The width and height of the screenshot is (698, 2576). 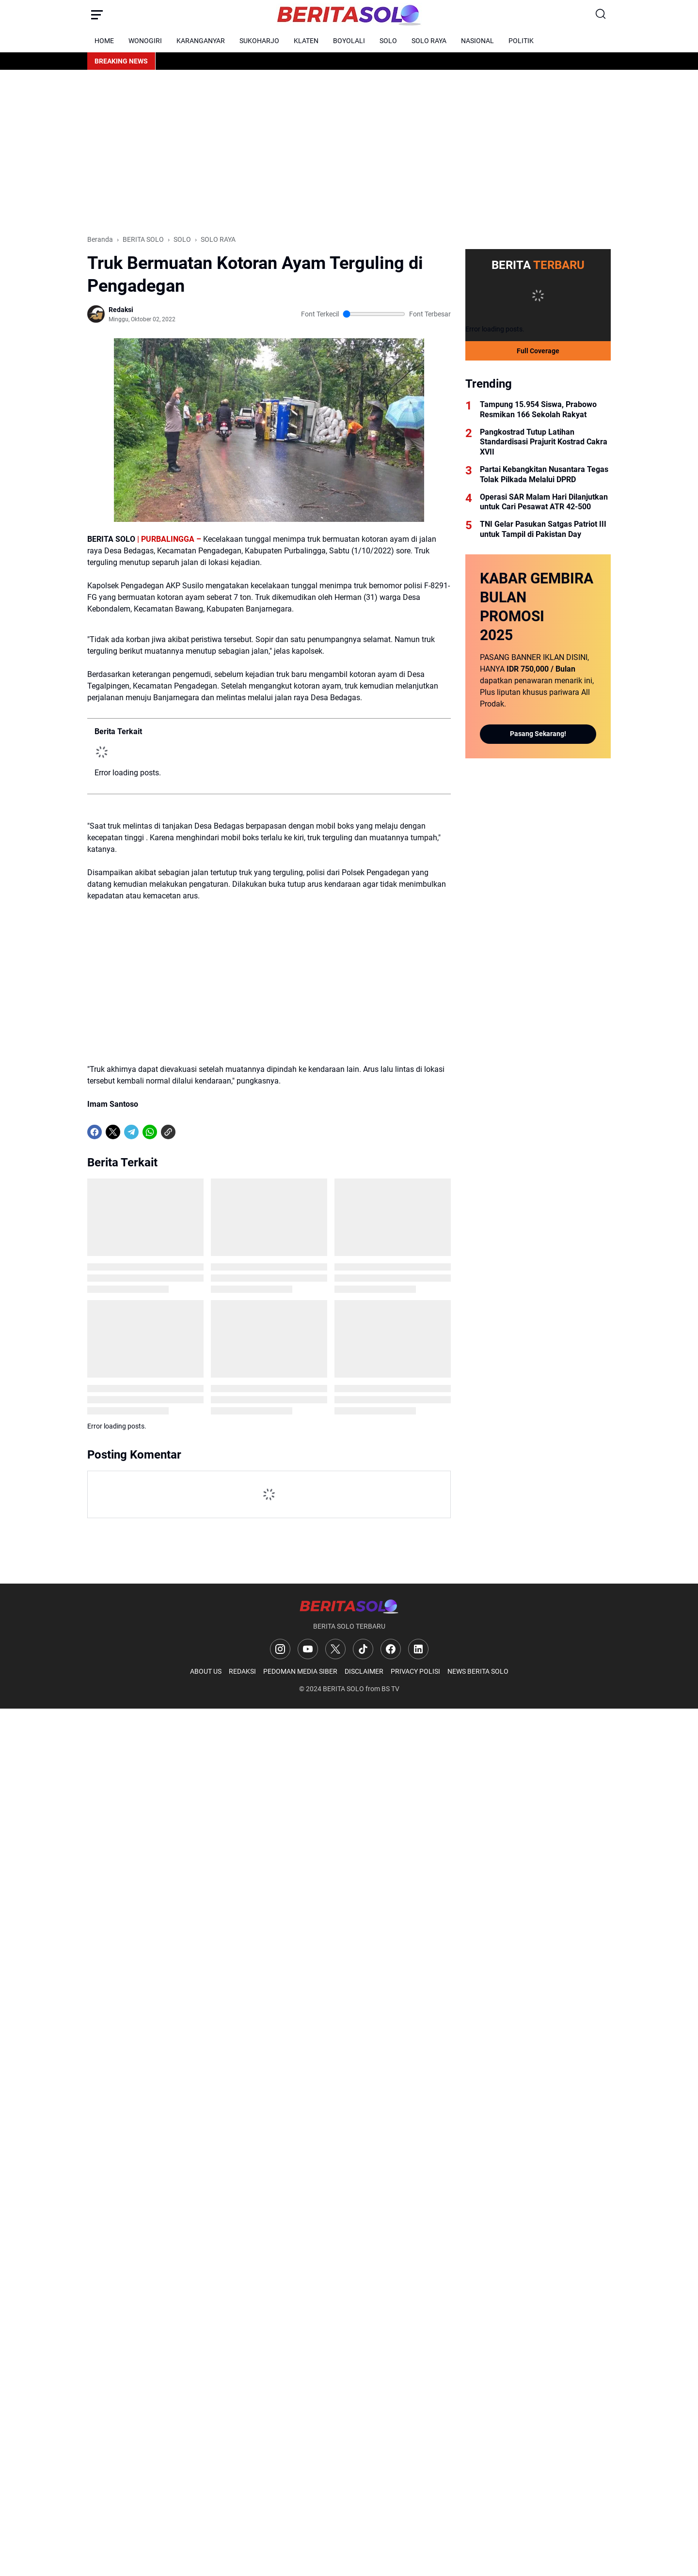 I want to click on Pangkostrad Tutup Latihan Standardisasi Prajurit Kostrad Cakra XVII, so click(x=543, y=442).